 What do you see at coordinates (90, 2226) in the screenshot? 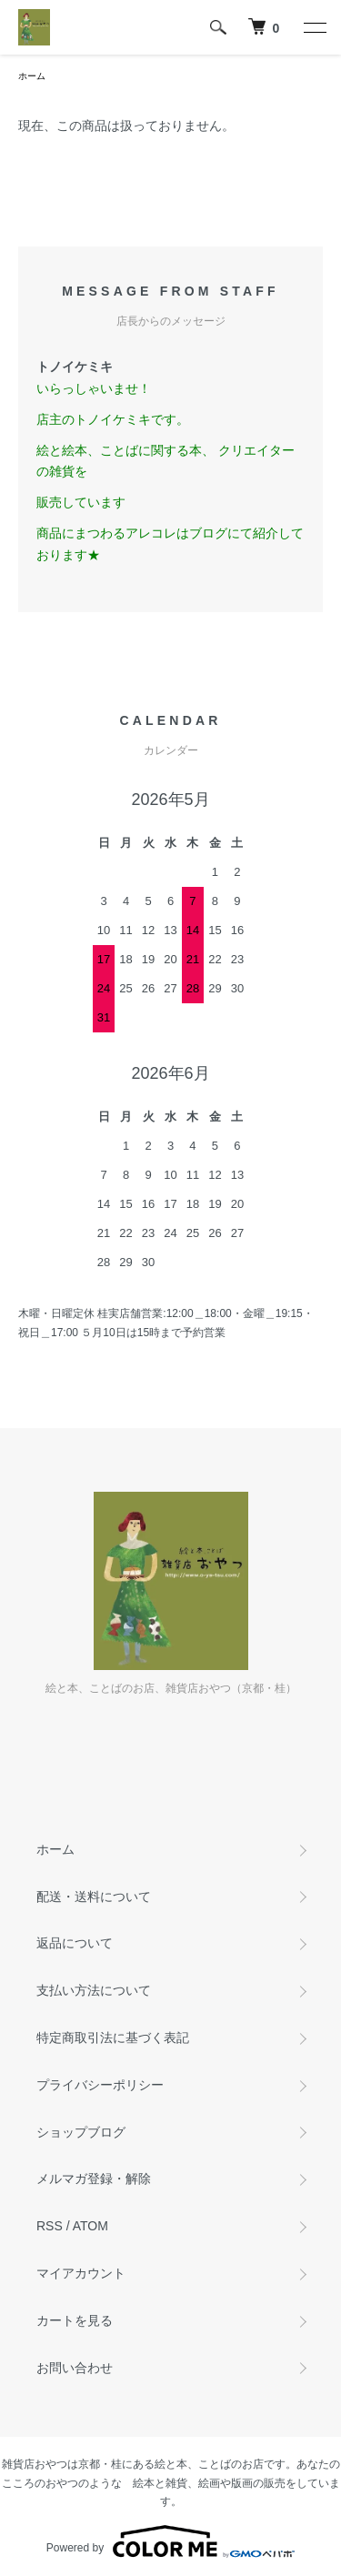
I see `ATOM` at bounding box center [90, 2226].